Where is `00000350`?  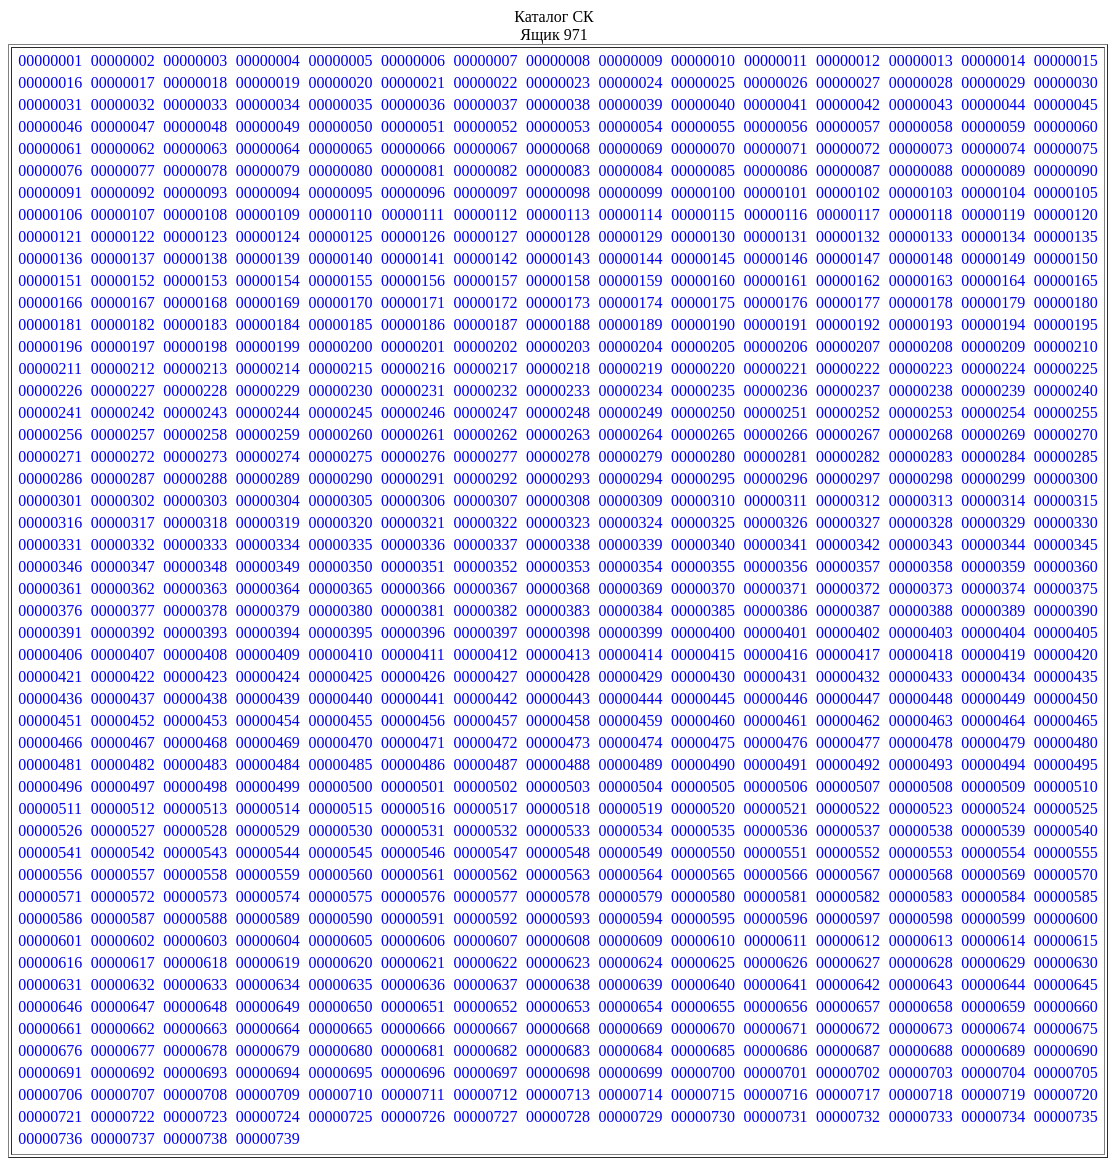
00000350 is located at coordinates (340, 566).